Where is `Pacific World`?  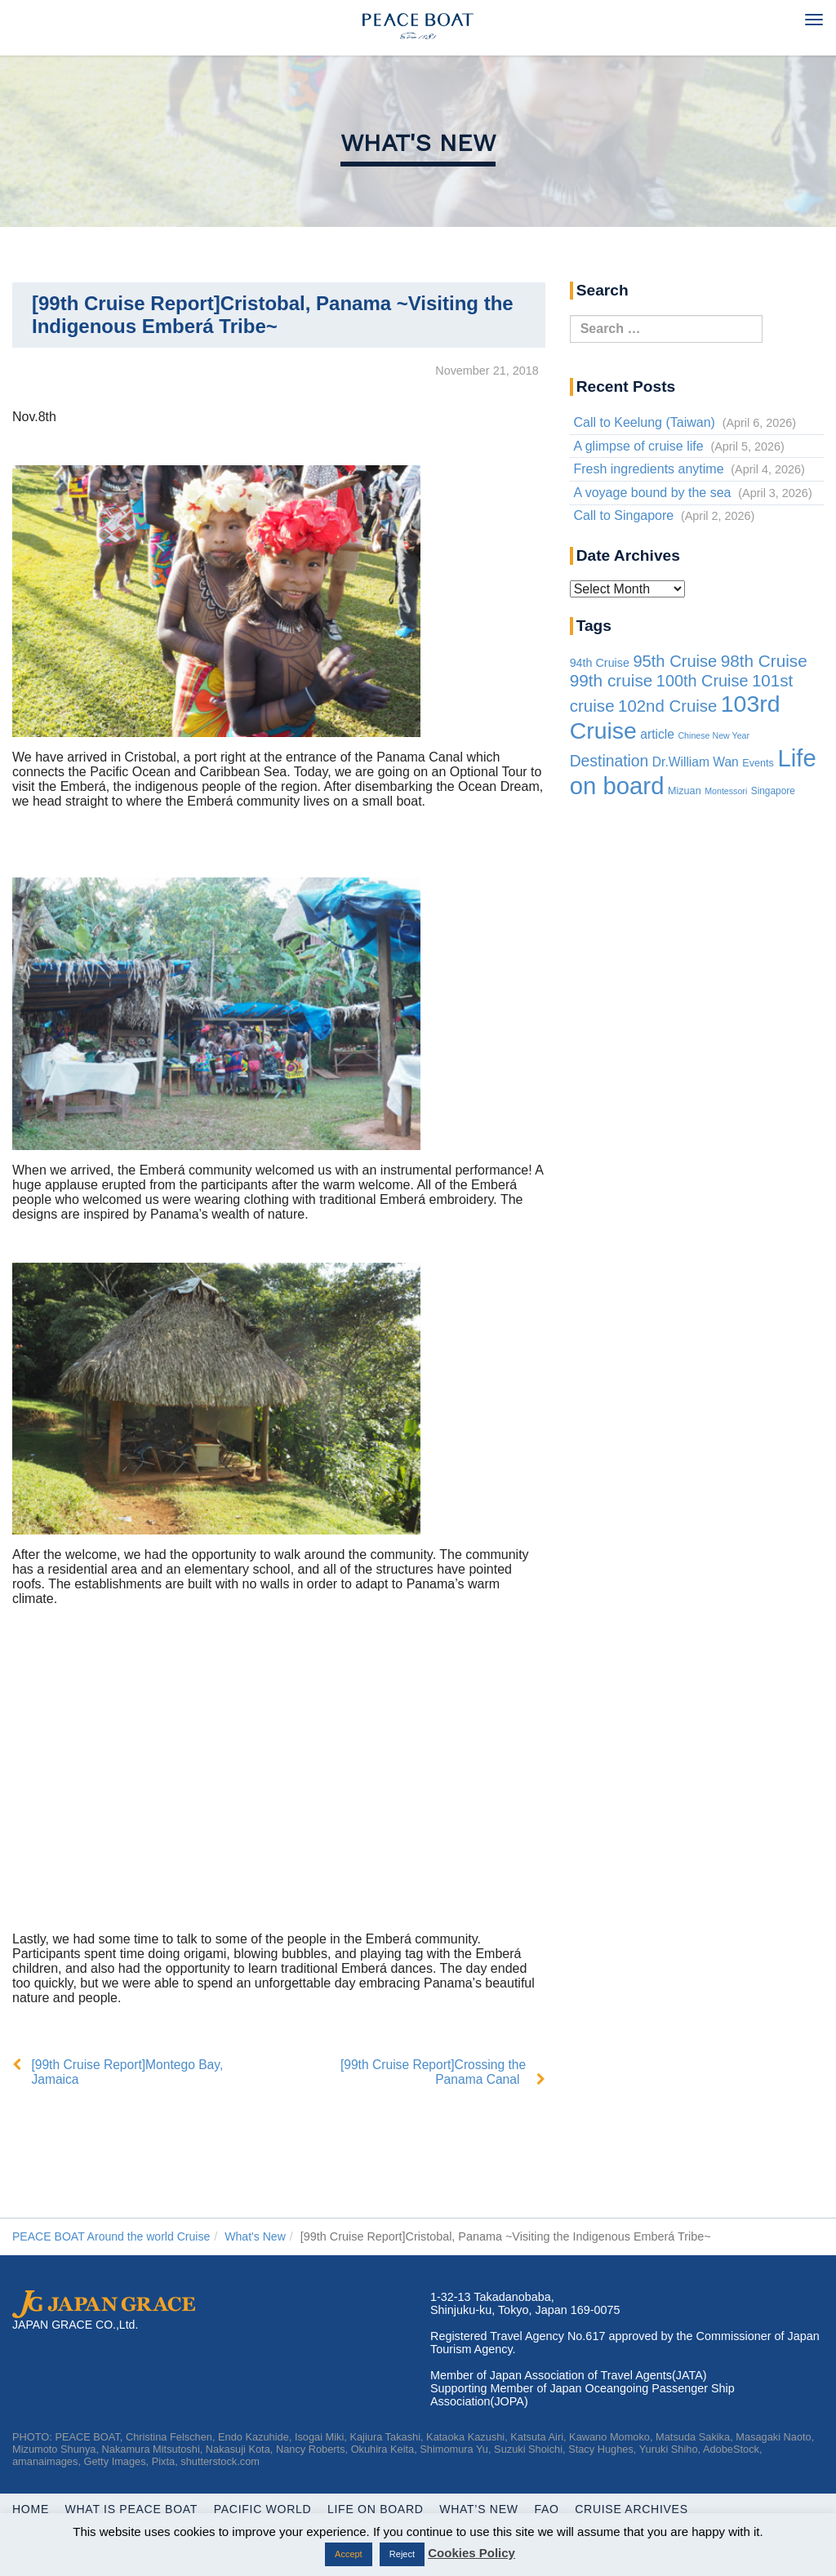
Pacific World is located at coordinates (269, 2509).